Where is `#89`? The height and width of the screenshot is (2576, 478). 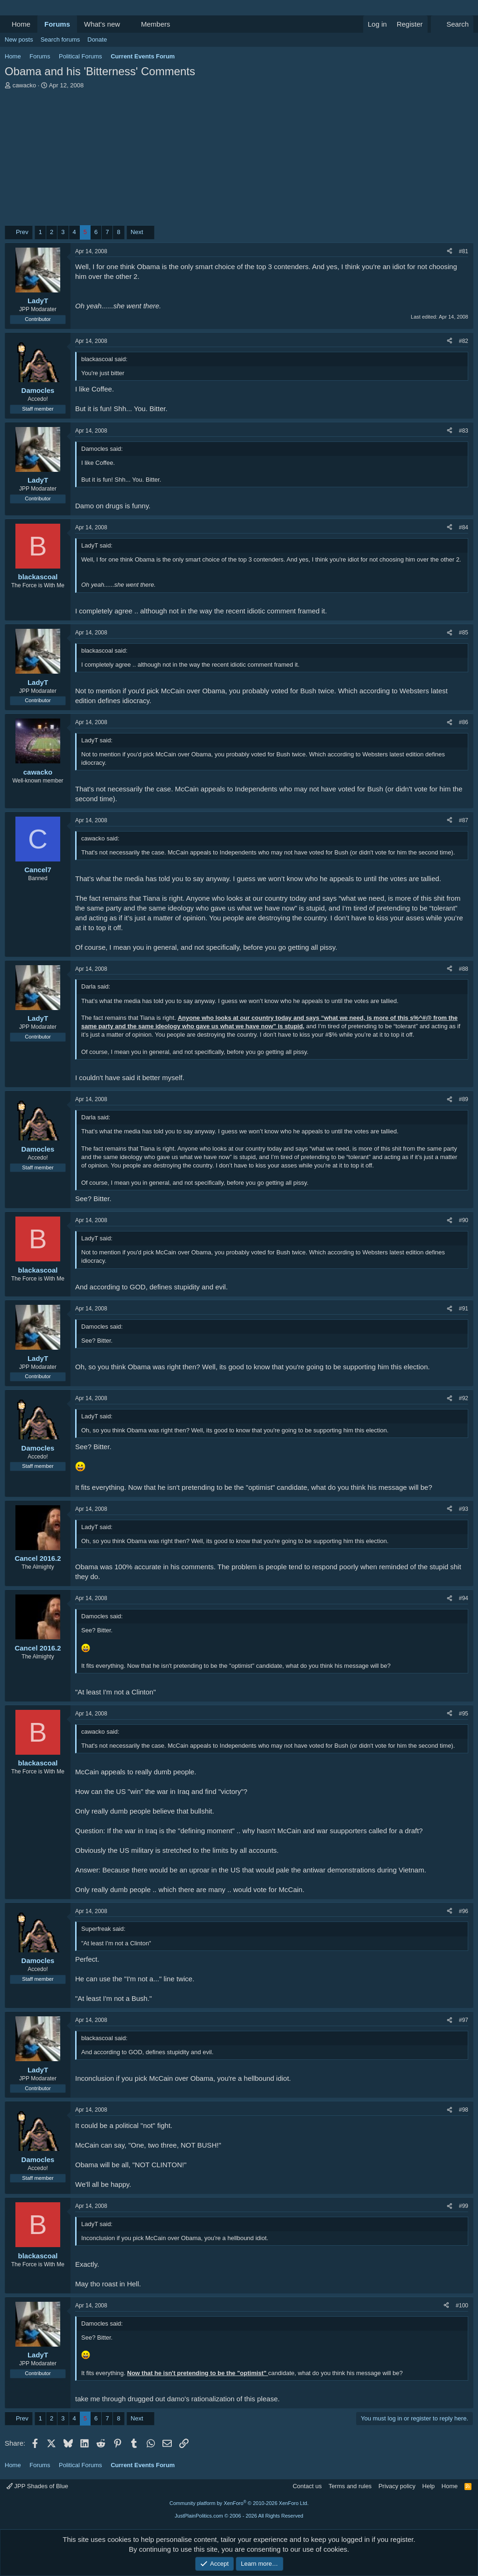
#89 is located at coordinates (463, 1099).